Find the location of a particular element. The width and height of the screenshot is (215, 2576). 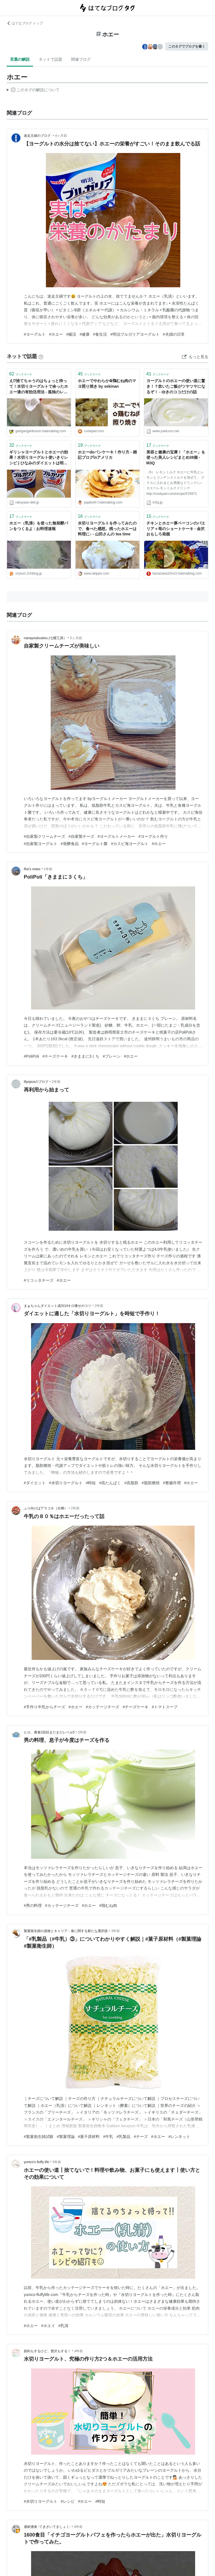

4年前 is located at coordinates (78, 2351).